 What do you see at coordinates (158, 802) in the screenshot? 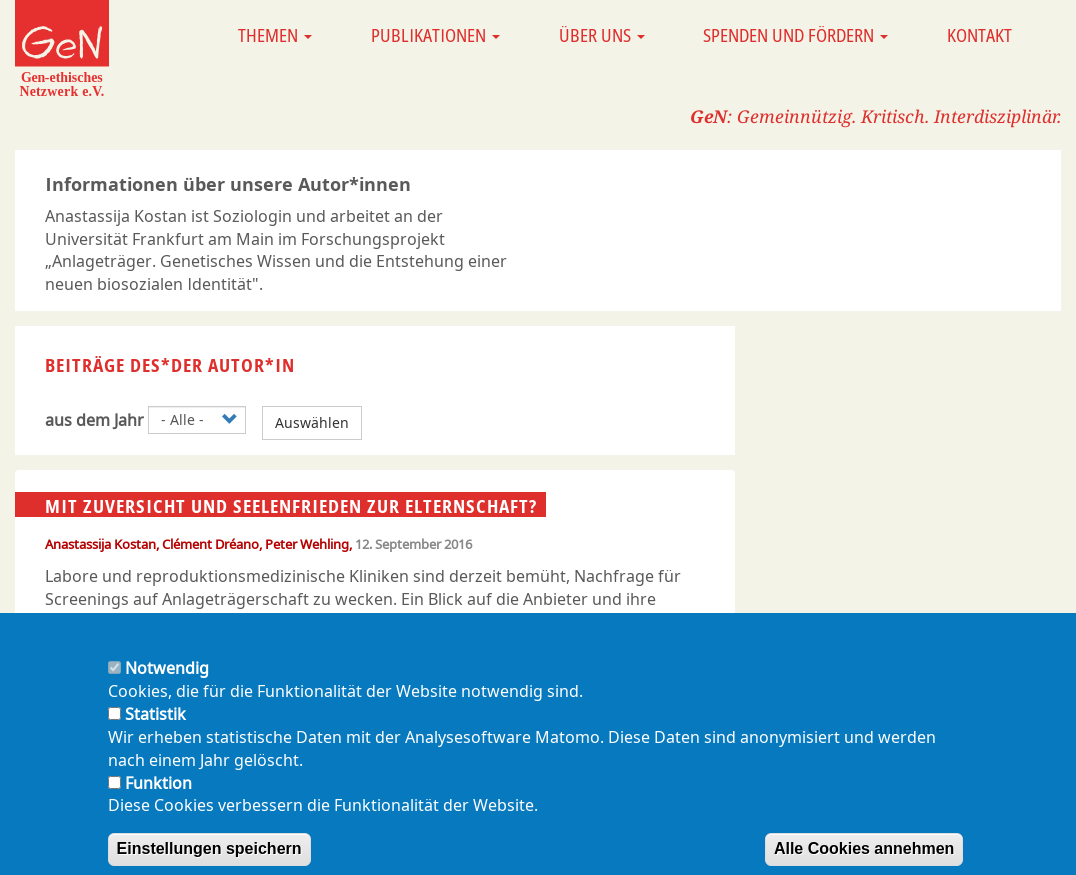
I see `Funktion` at bounding box center [158, 802].